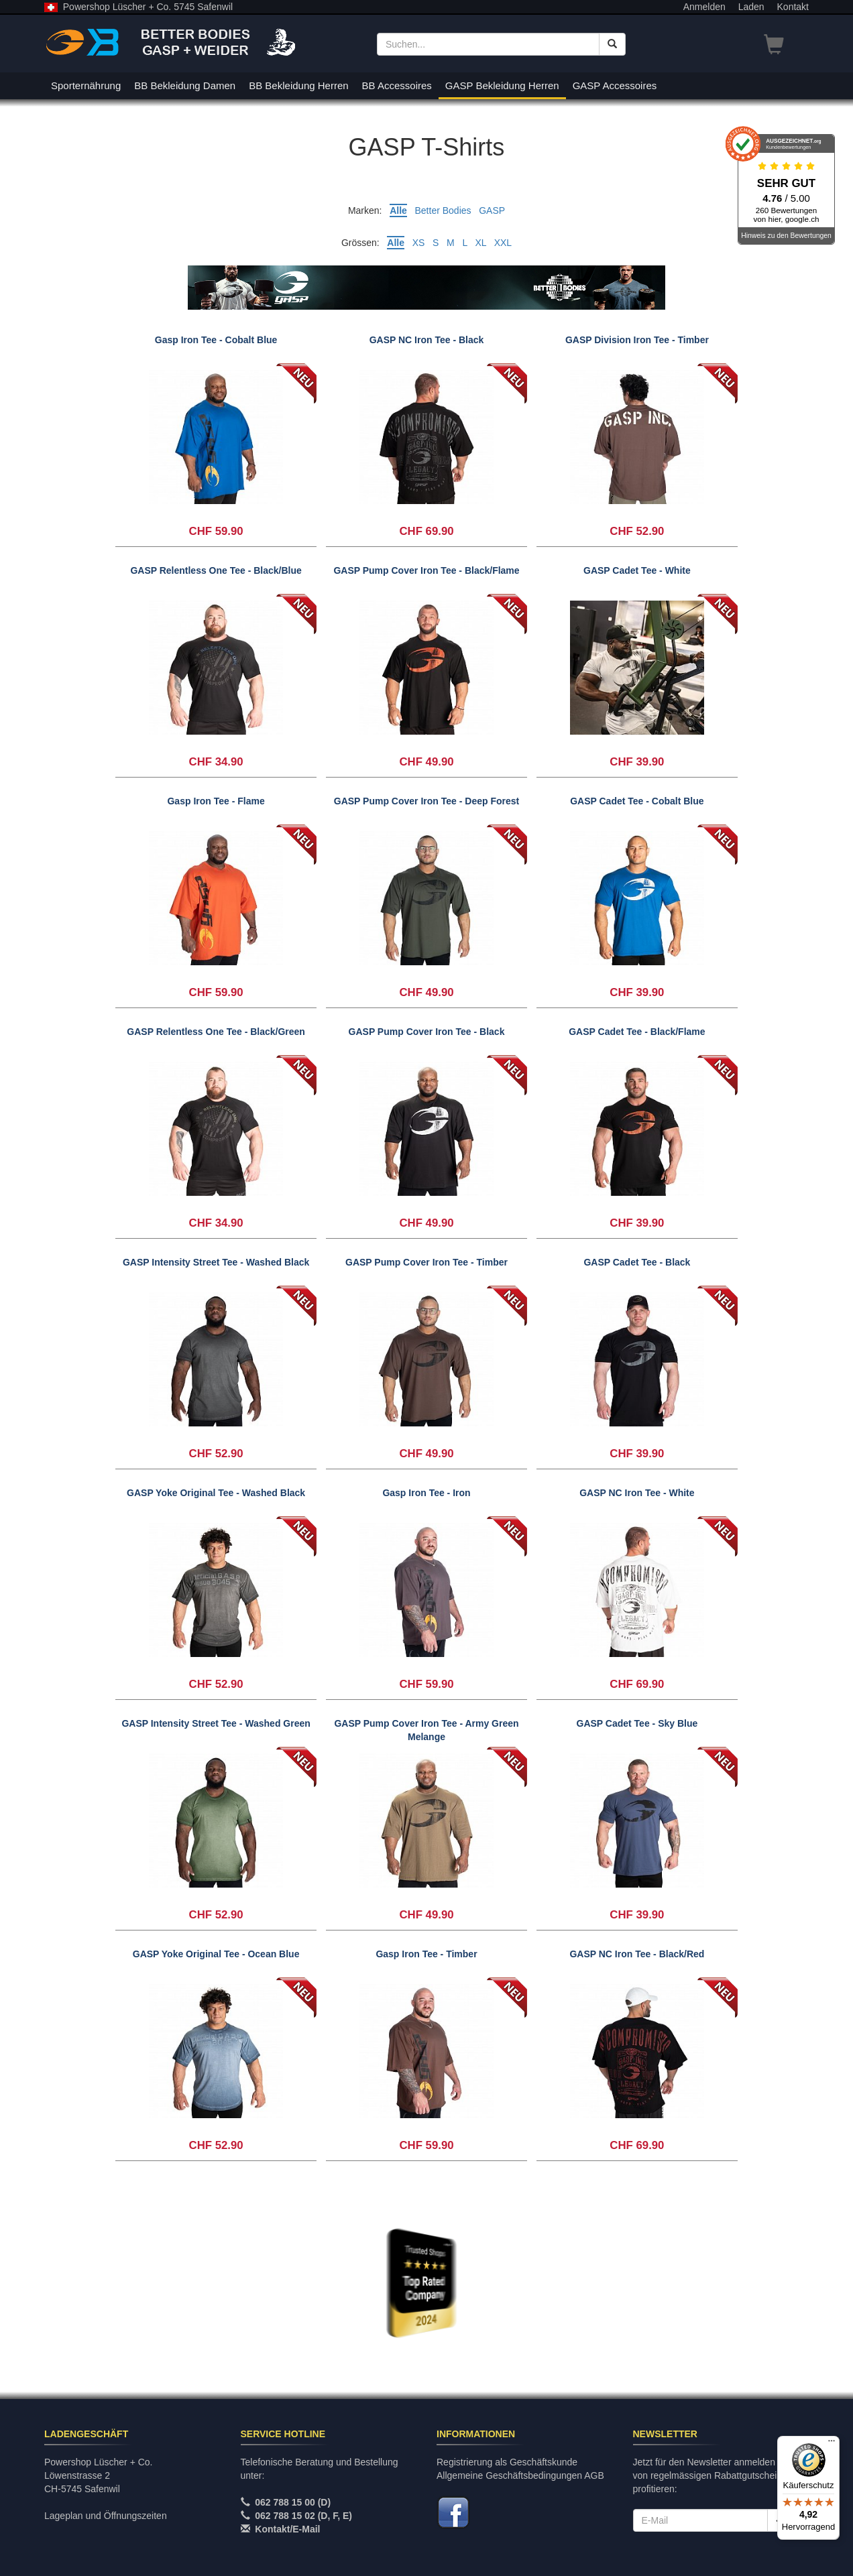 The width and height of the screenshot is (853, 2576). What do you see at coordinates (793, 6) in the screenshot?
I see `Kontakt` at bounding box center [793, 6].